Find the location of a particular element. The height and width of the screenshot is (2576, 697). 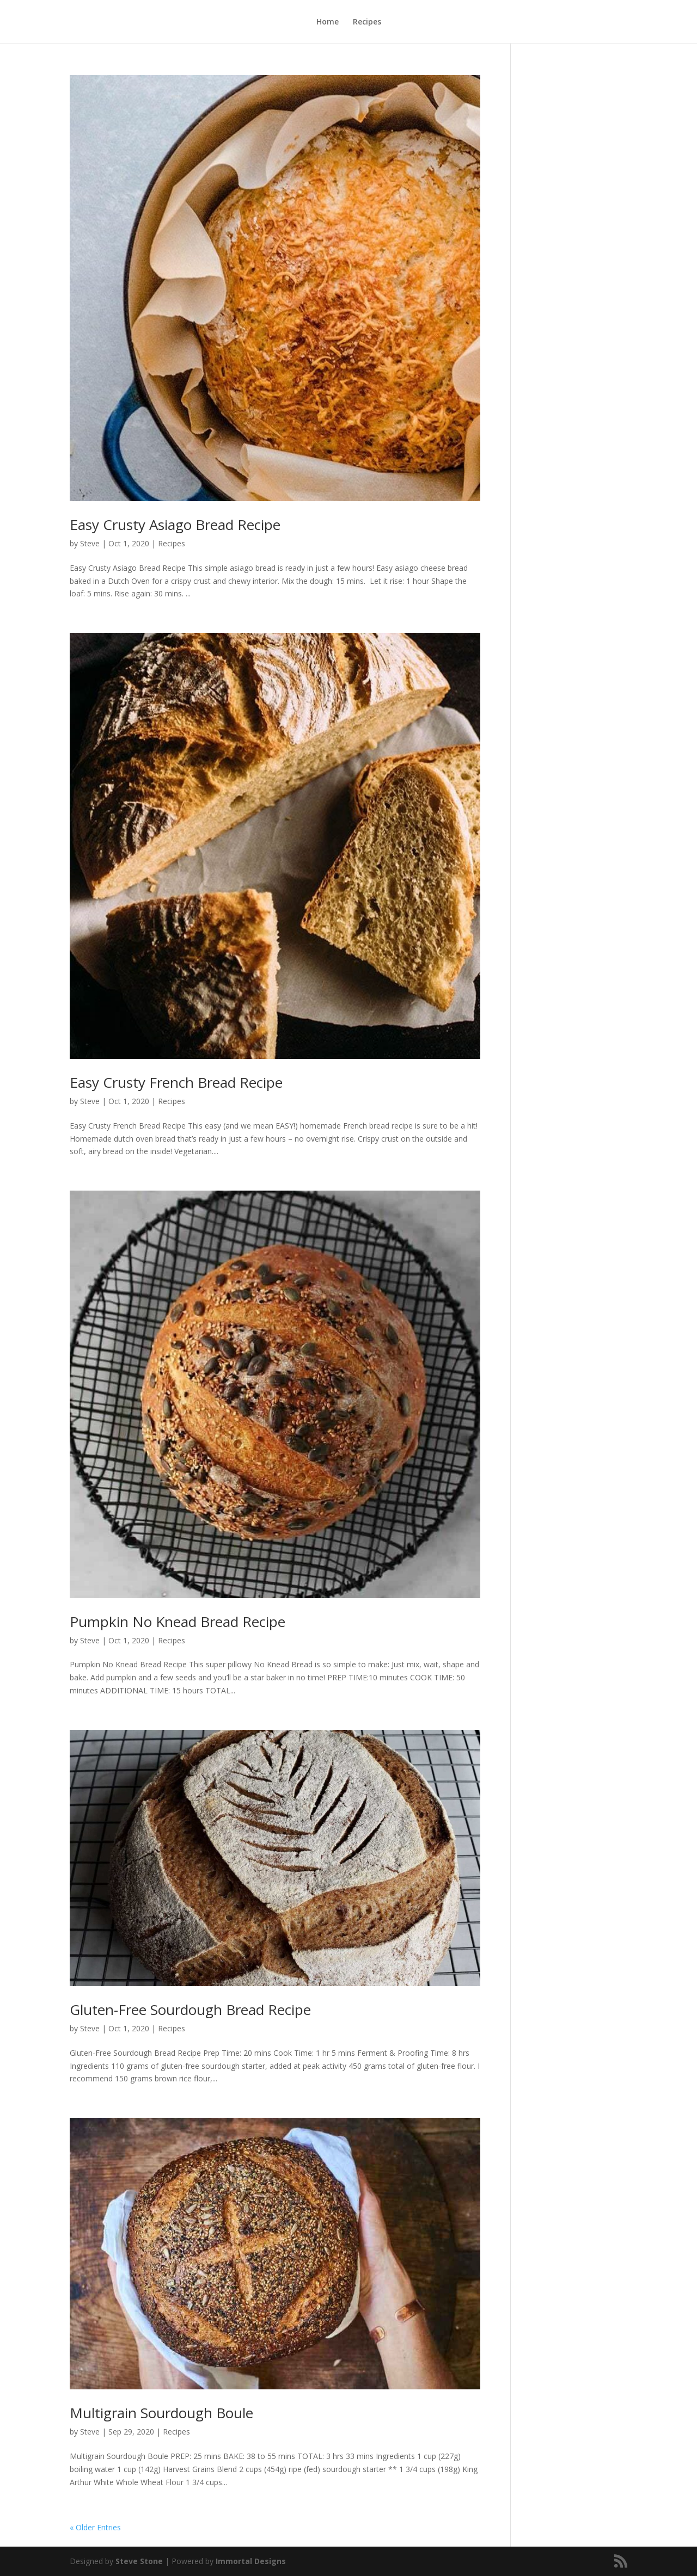

Easy Crusty Asiago Bread Recipe is located at coordinates (175, 524).